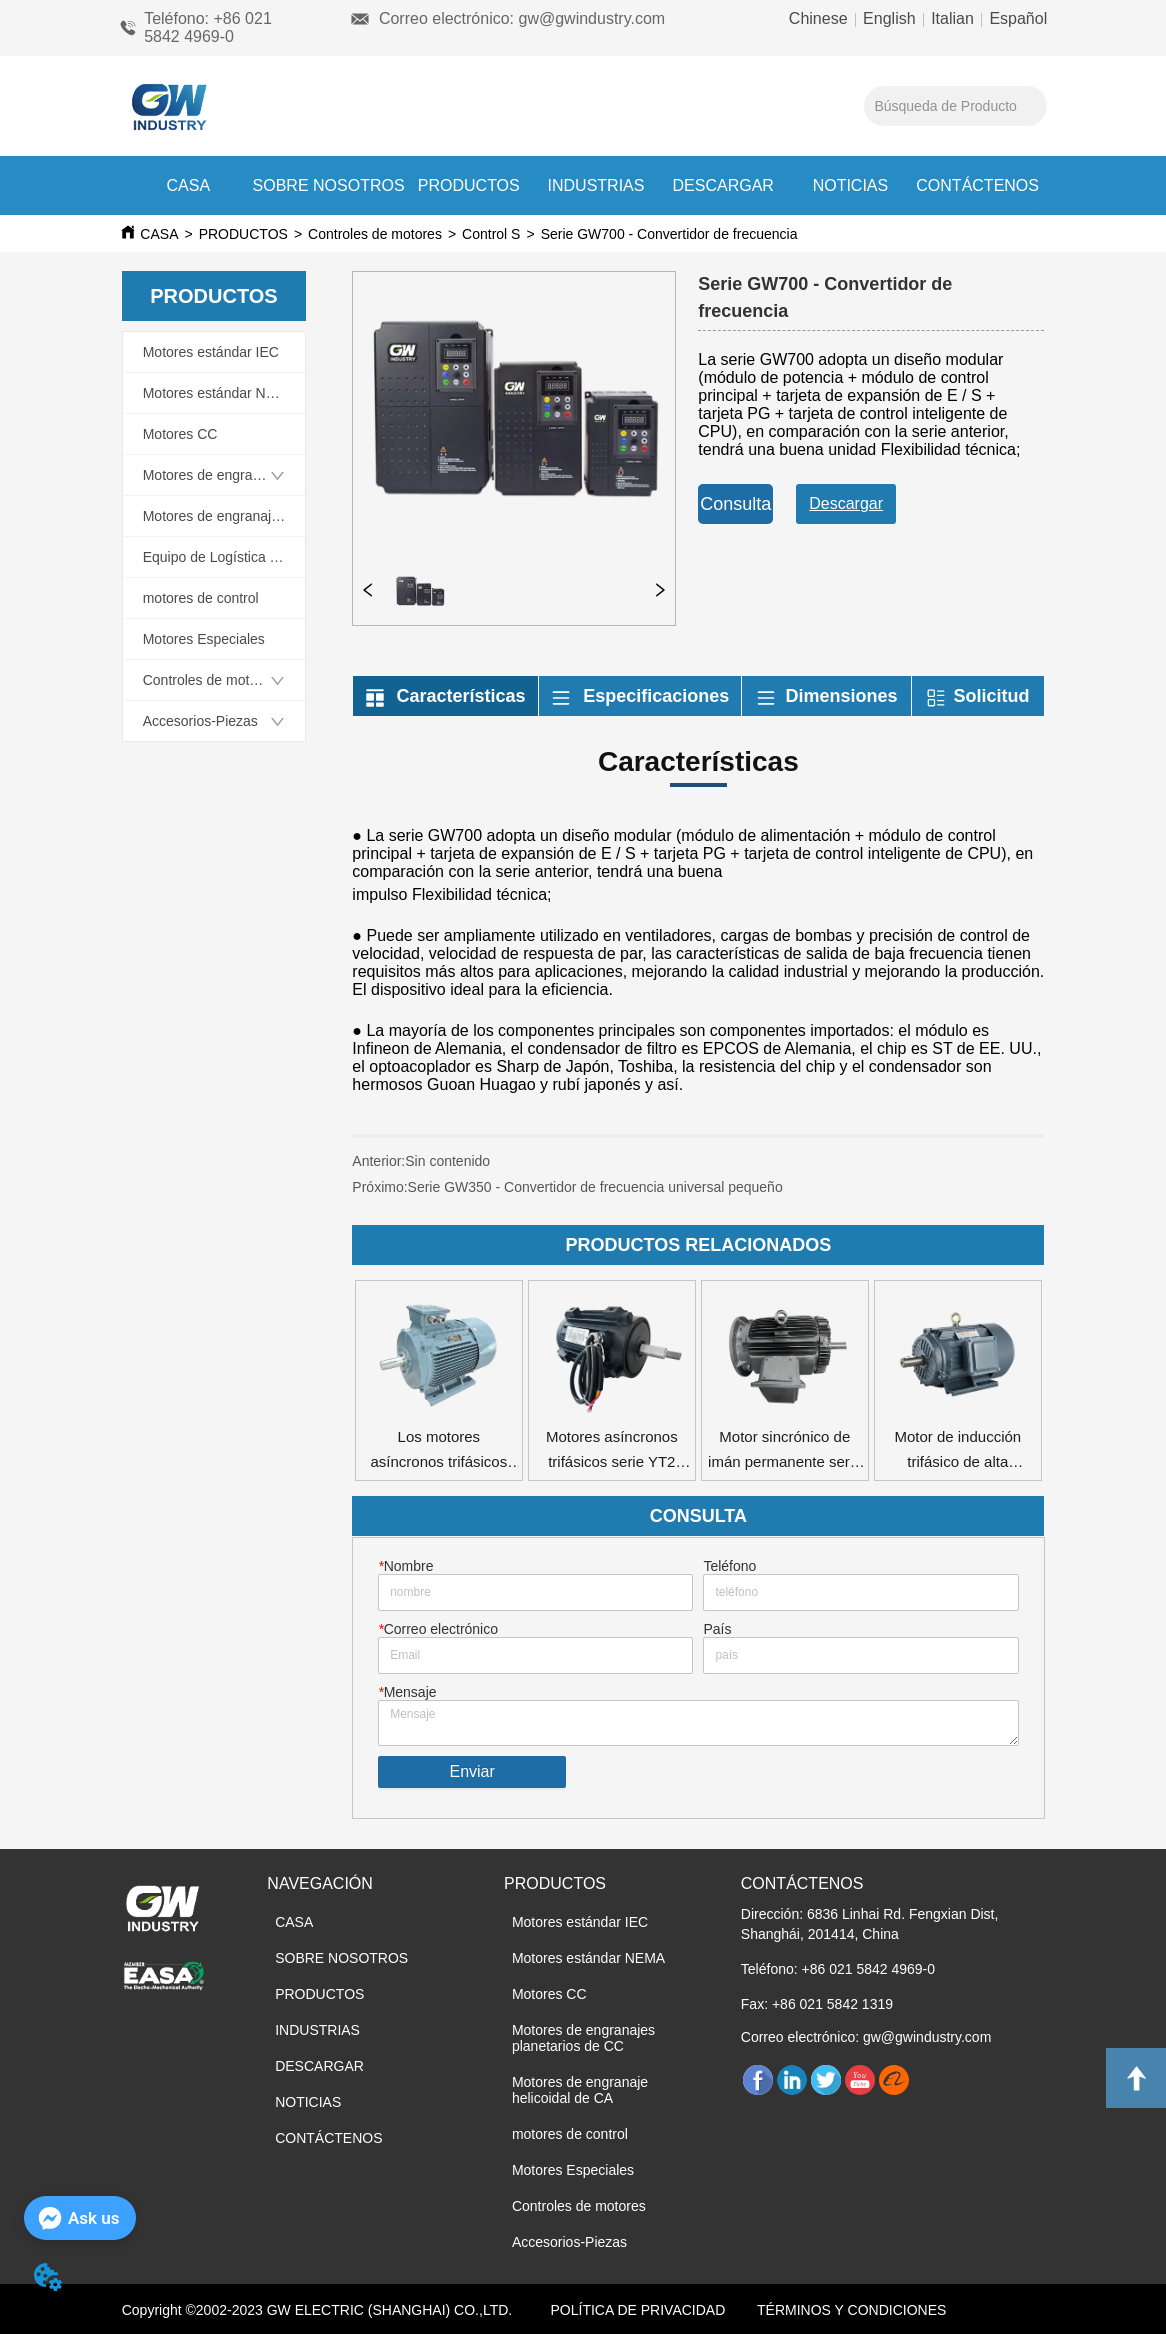  Describe the element at coordinates (889, 18) in the screenshot. I see `English` at that location.